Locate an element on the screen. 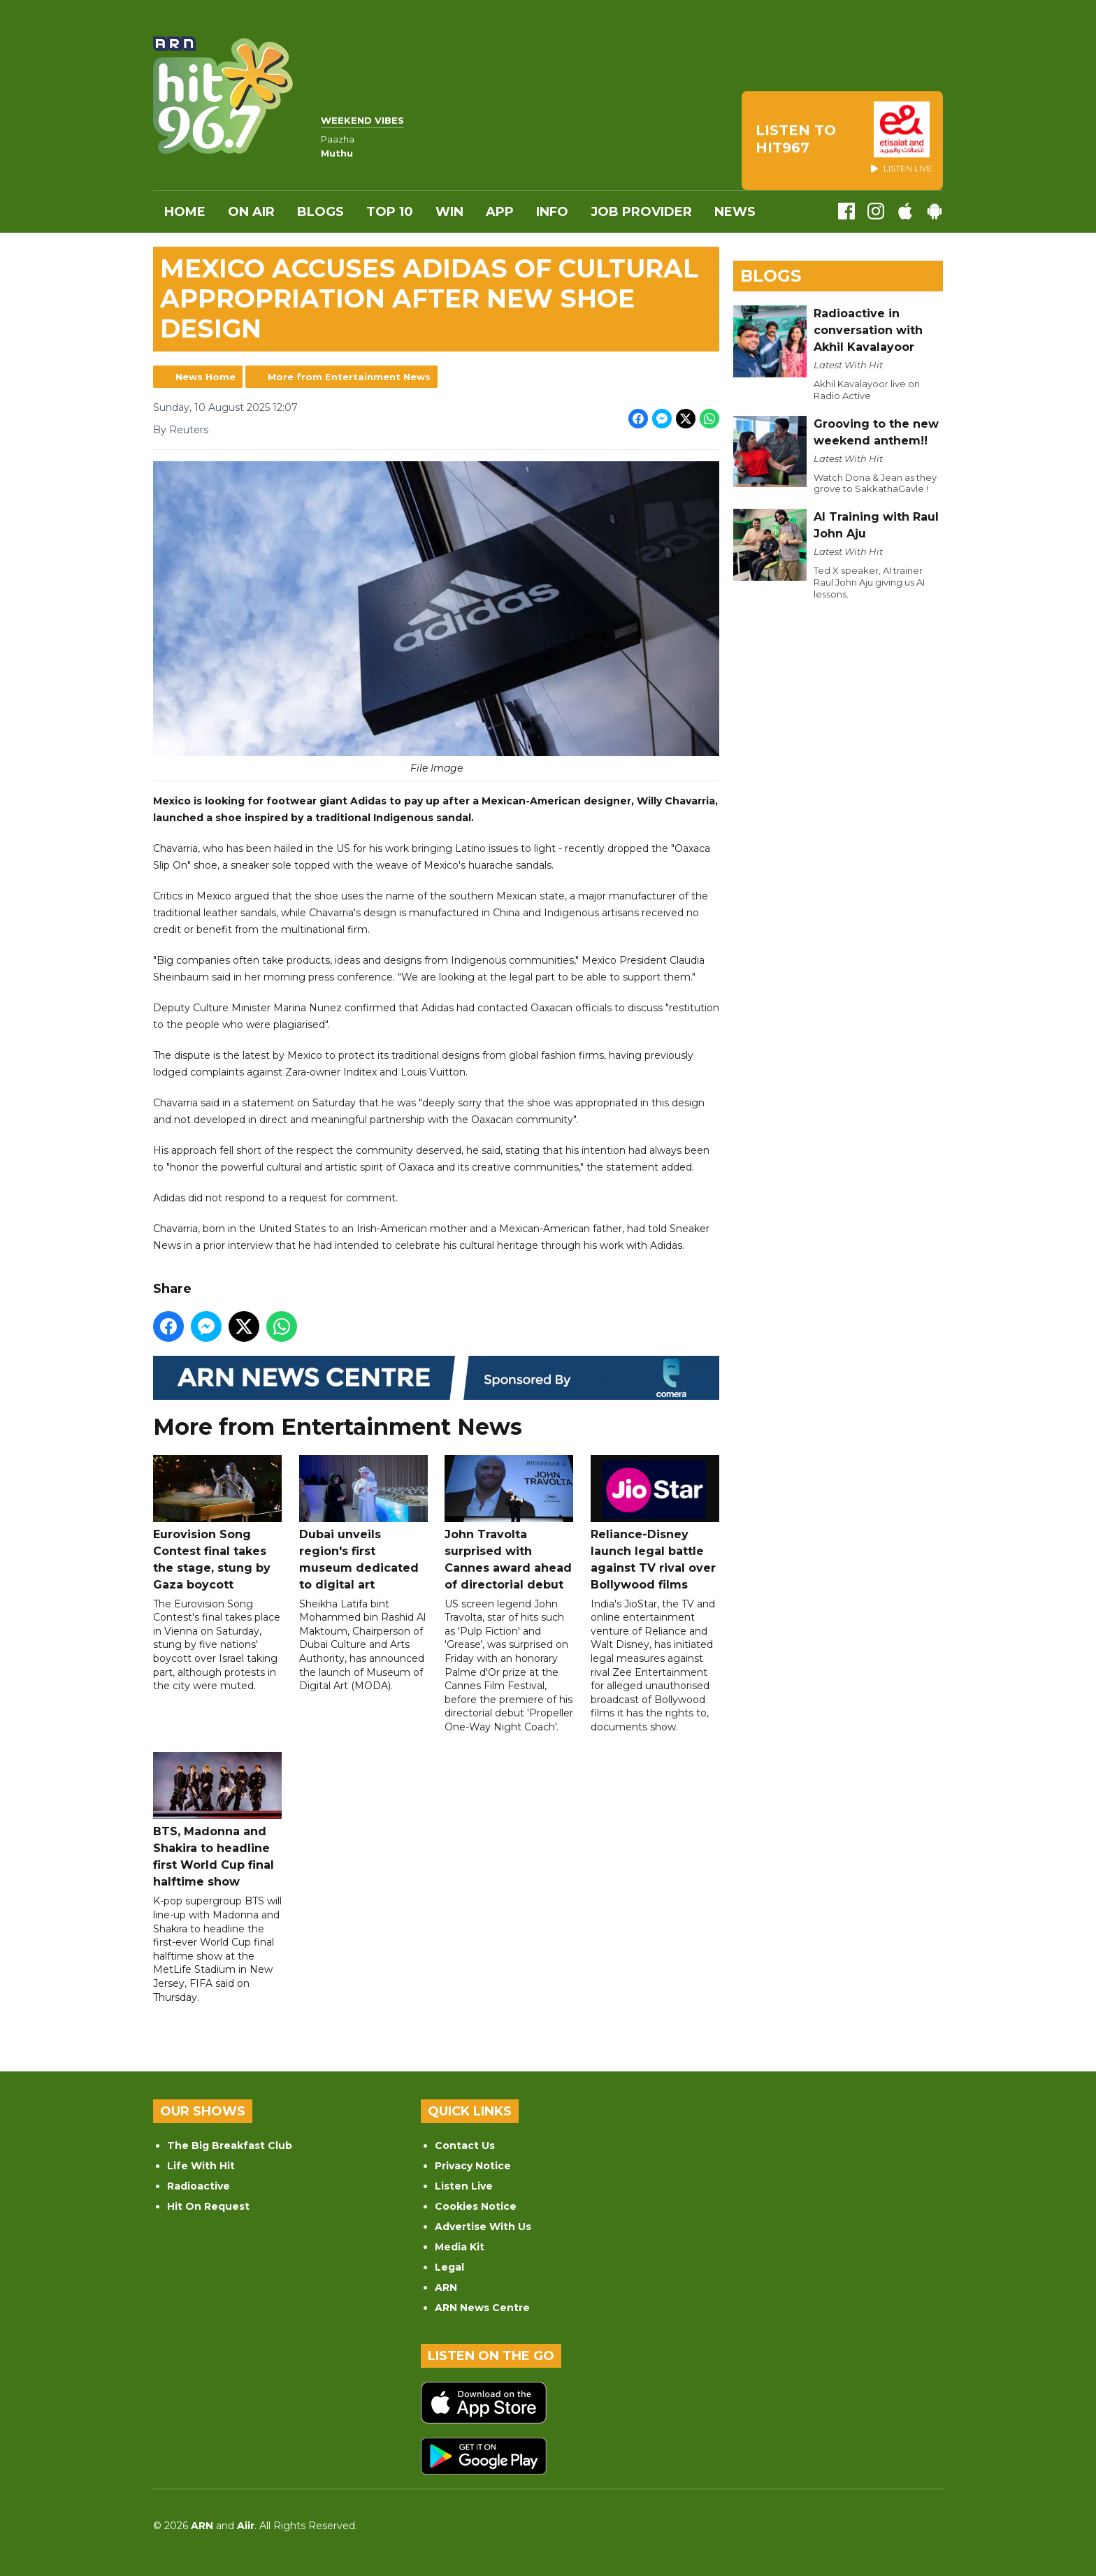  ARN is located at coordinates (446, 2287).